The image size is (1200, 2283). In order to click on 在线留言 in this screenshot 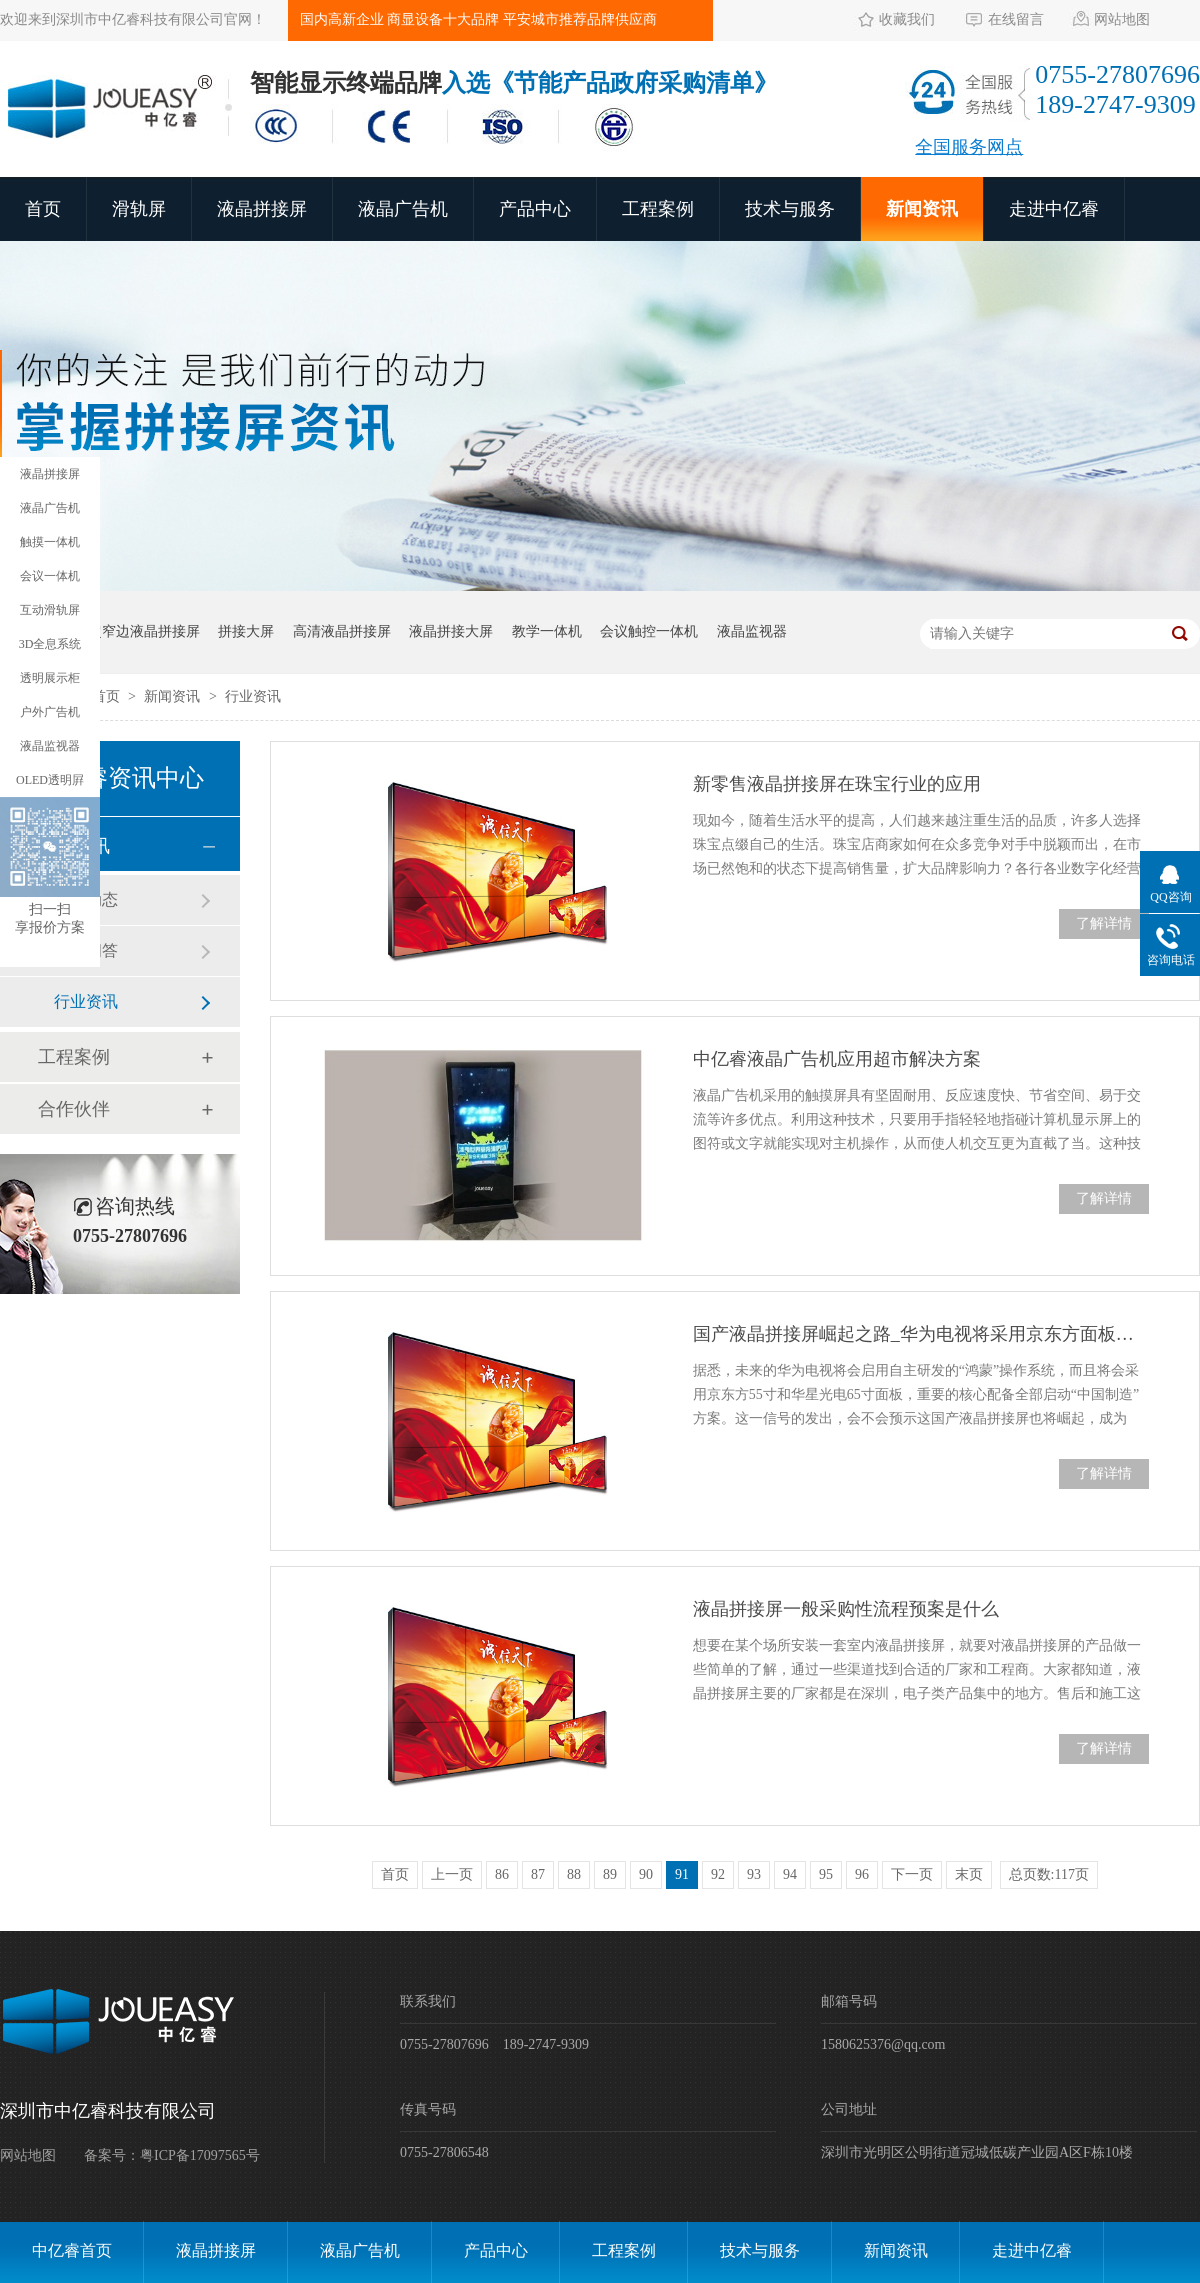, I will do `click(1016, 19)`.